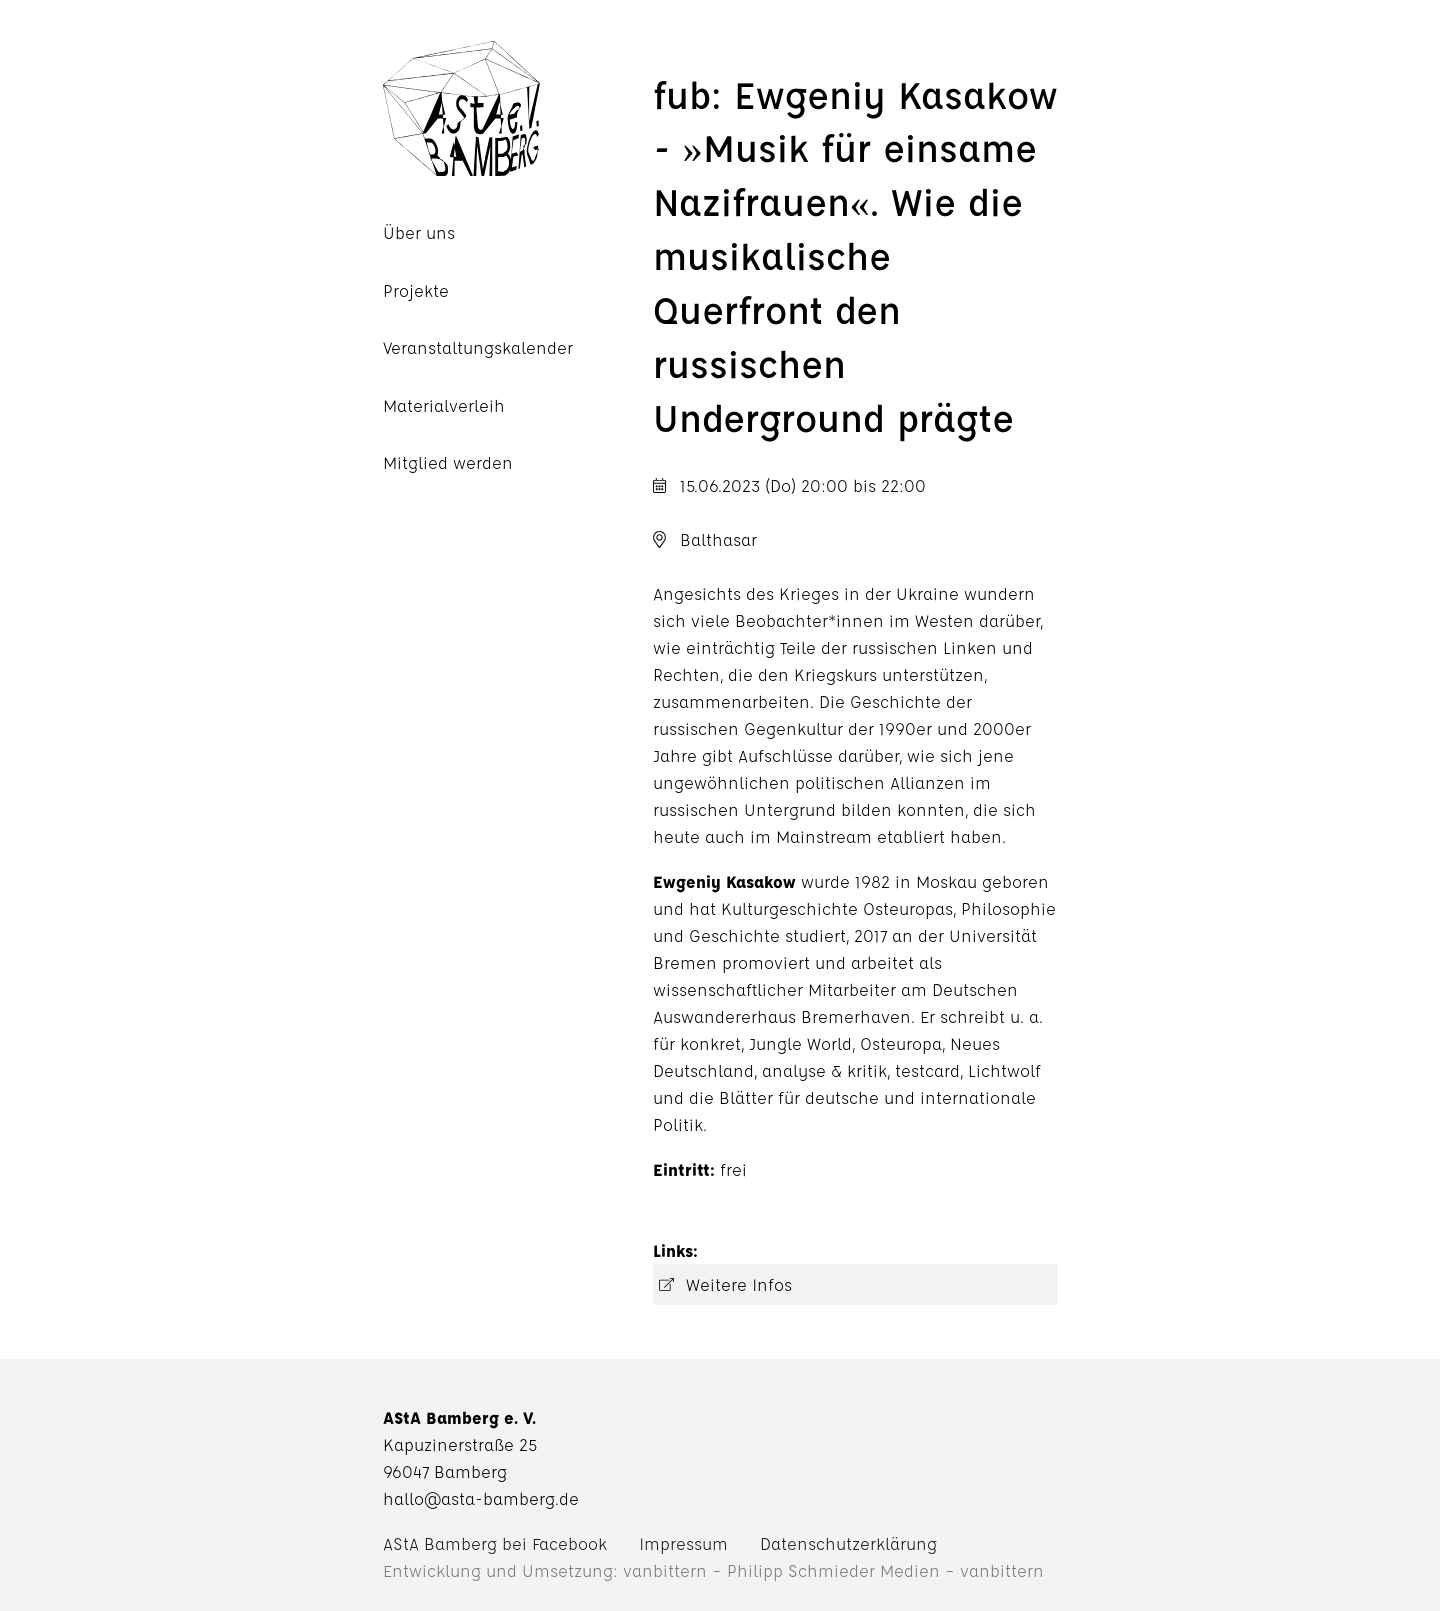  I want to click on AStA Bamberg e. V., so click(518, 108).